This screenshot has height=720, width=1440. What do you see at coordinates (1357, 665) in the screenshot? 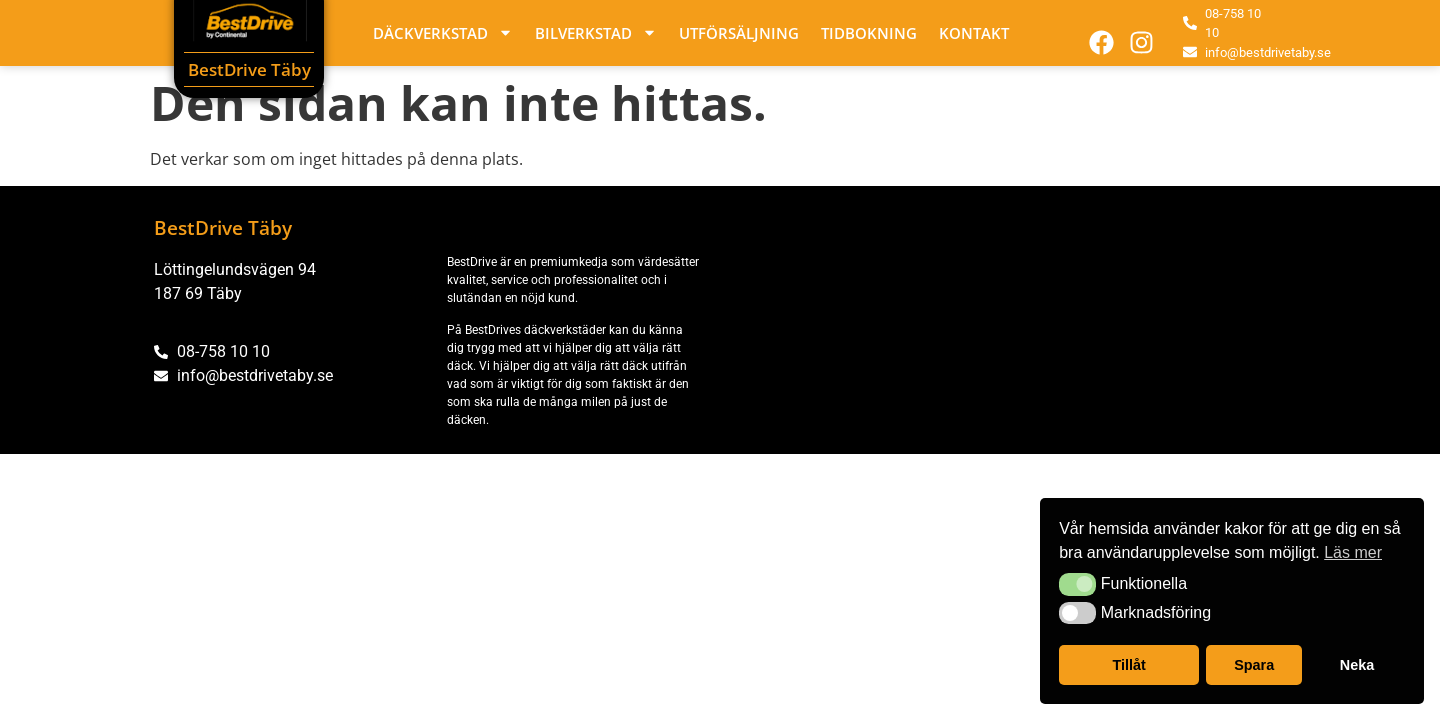
I see `Neka [button]` at bounding box center [1357, 665].